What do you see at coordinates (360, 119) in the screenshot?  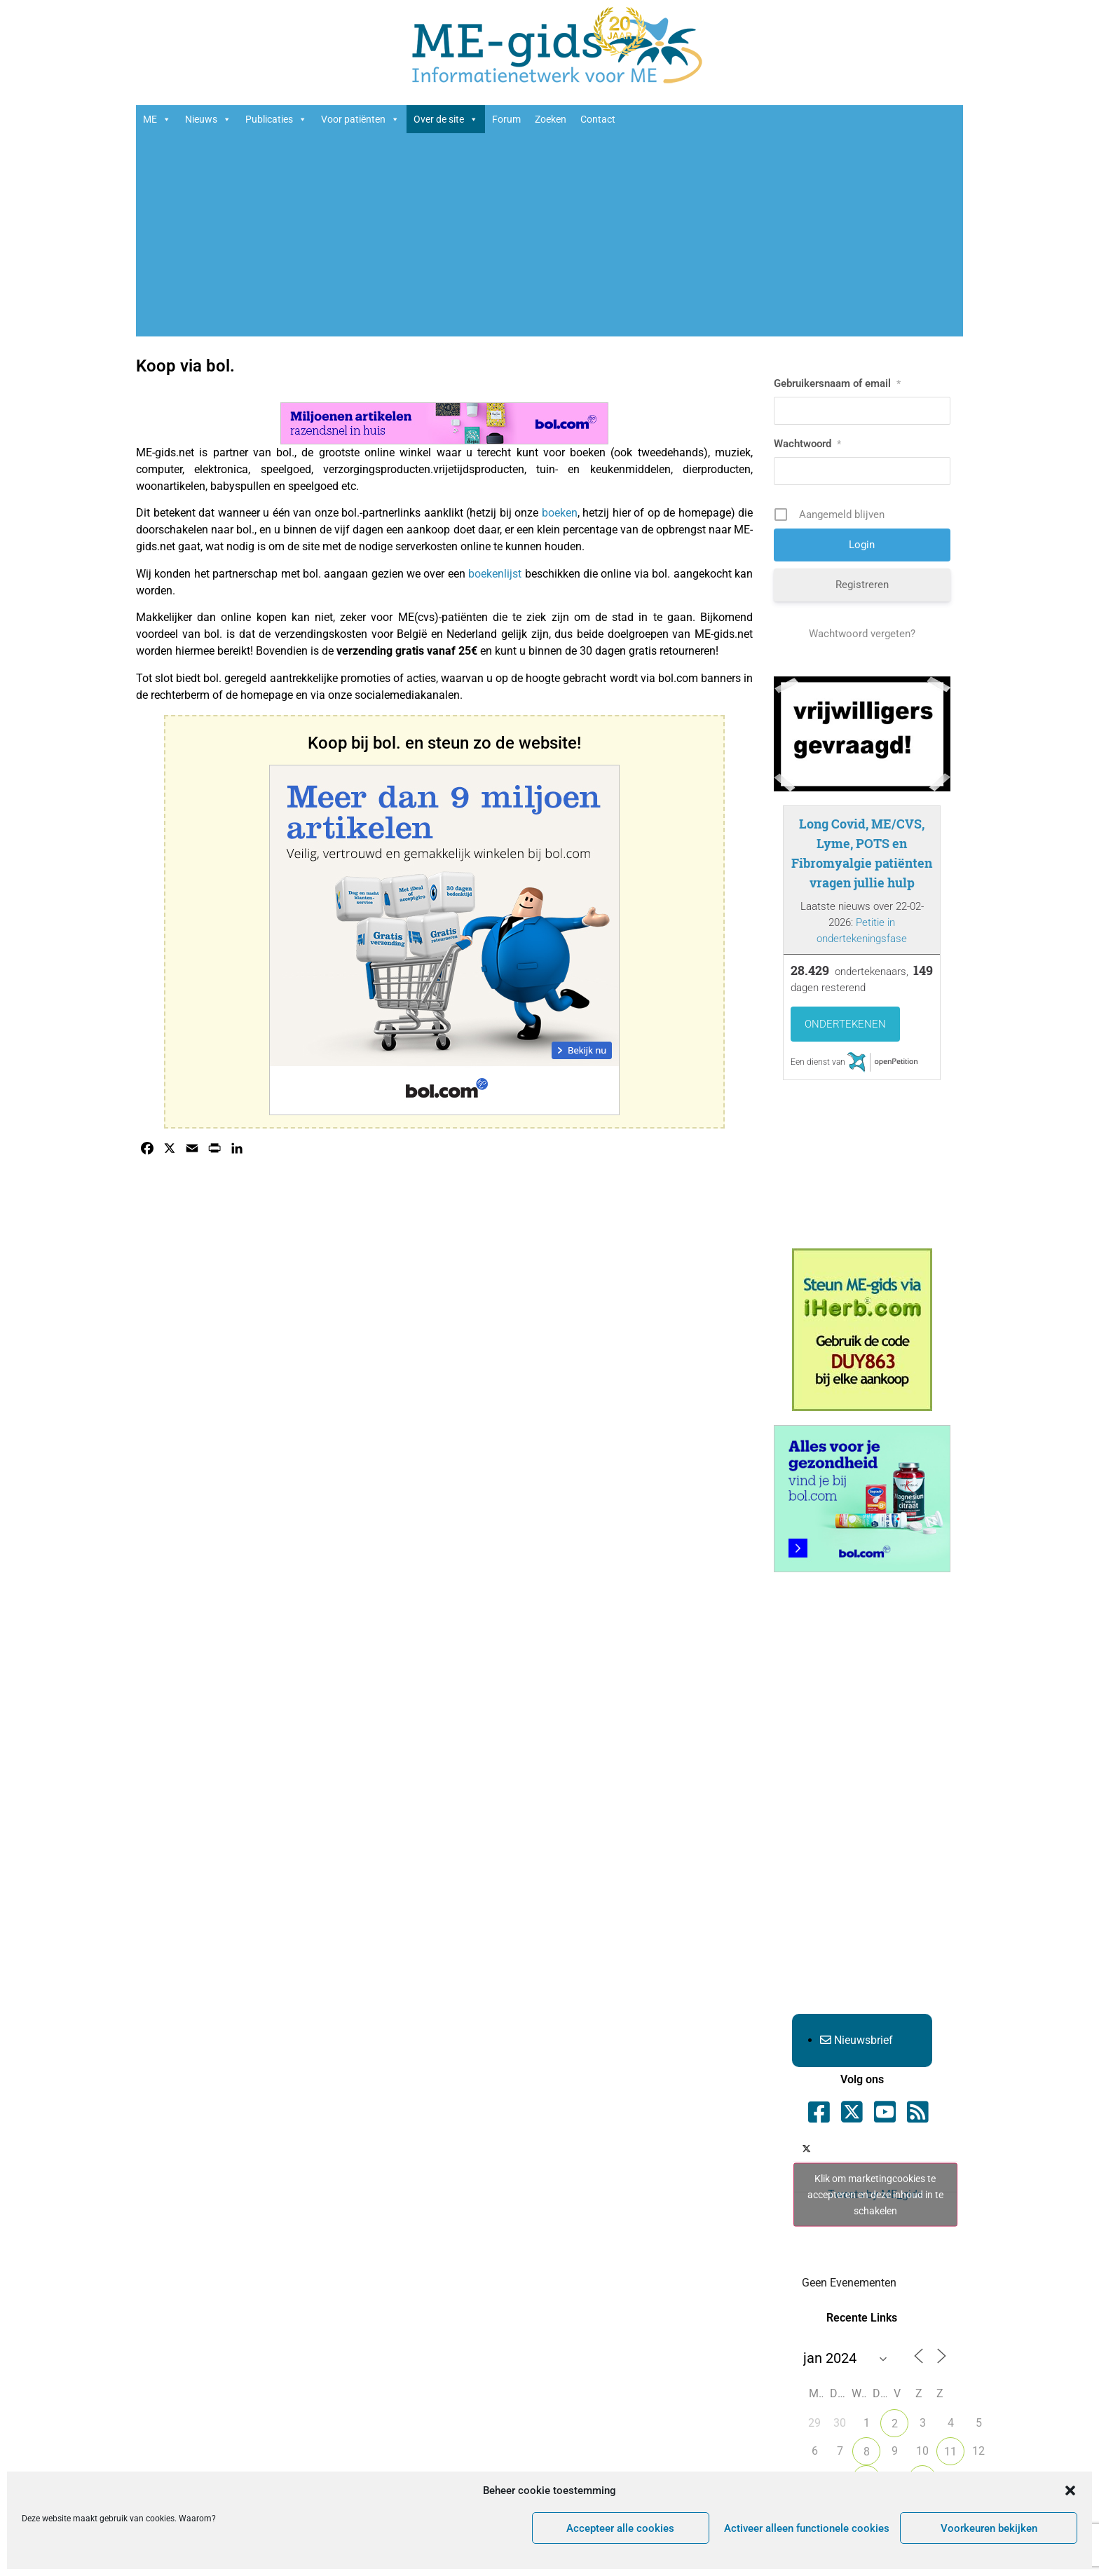 I see `Voor patiënten` at bounding box center [360, 119].